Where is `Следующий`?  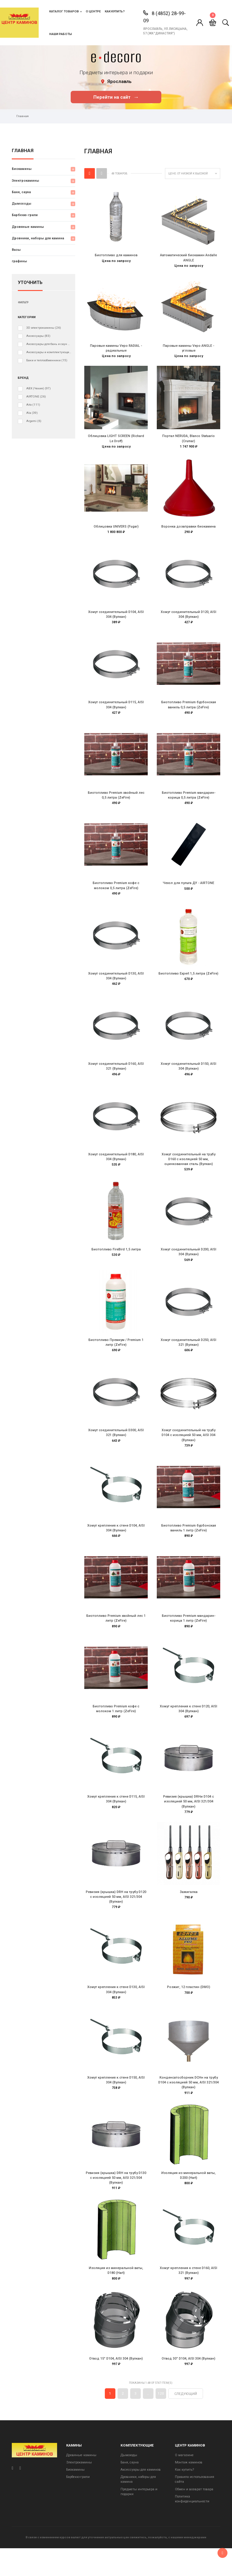 Следующий is located at coordinates (185, 2421).